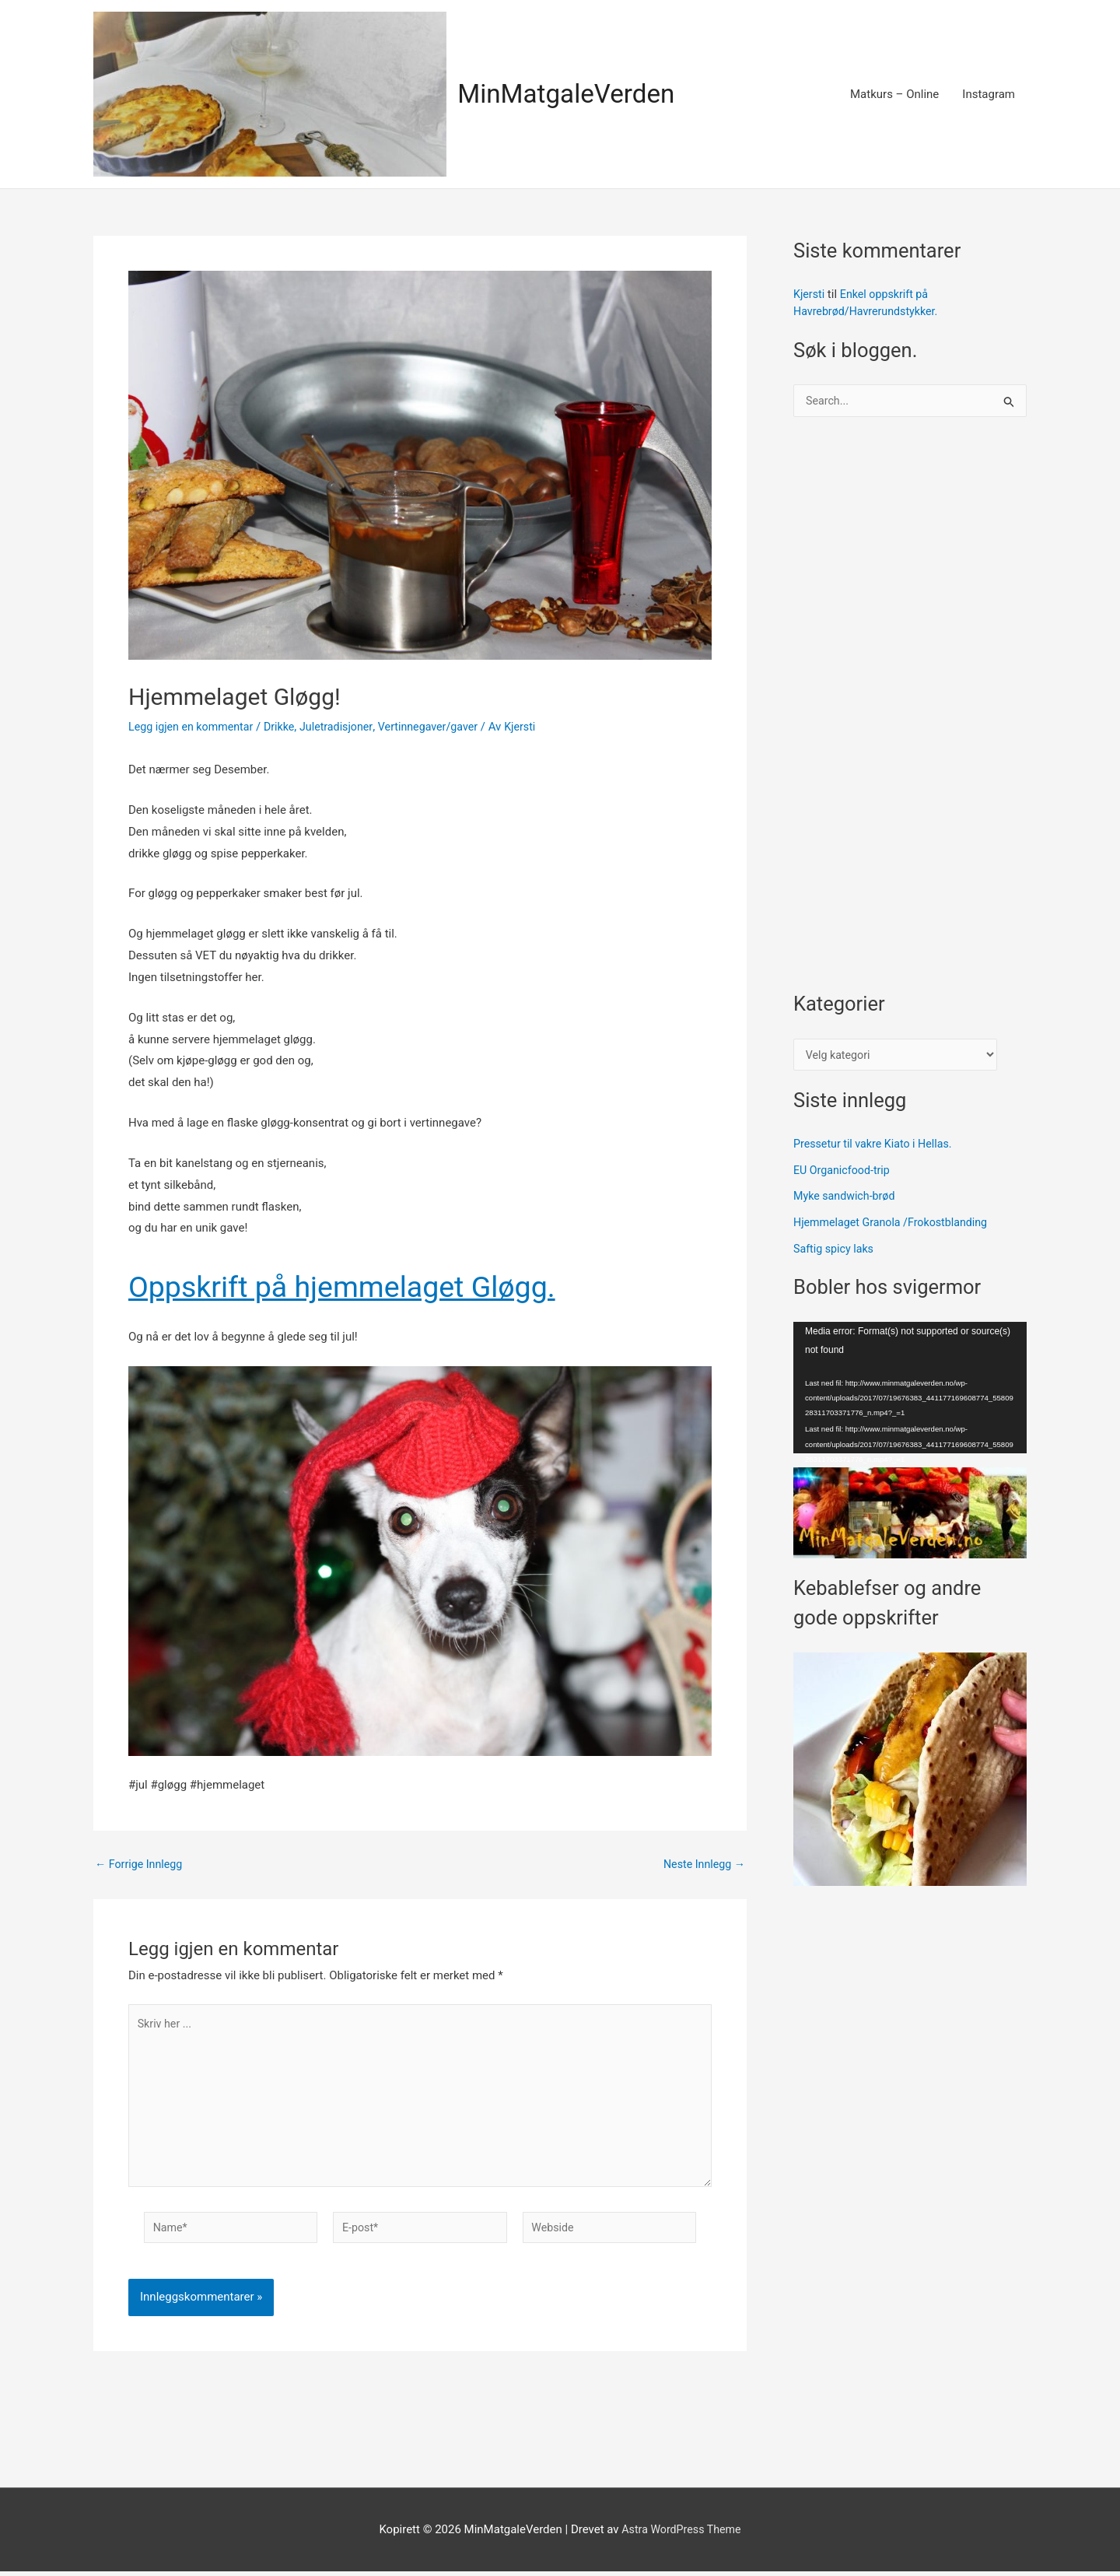 The height and width of the screenshot is (2576, 1120). Describe the element at coordinates (287, 727) in the screenshot. I see `Drikke` at that location.